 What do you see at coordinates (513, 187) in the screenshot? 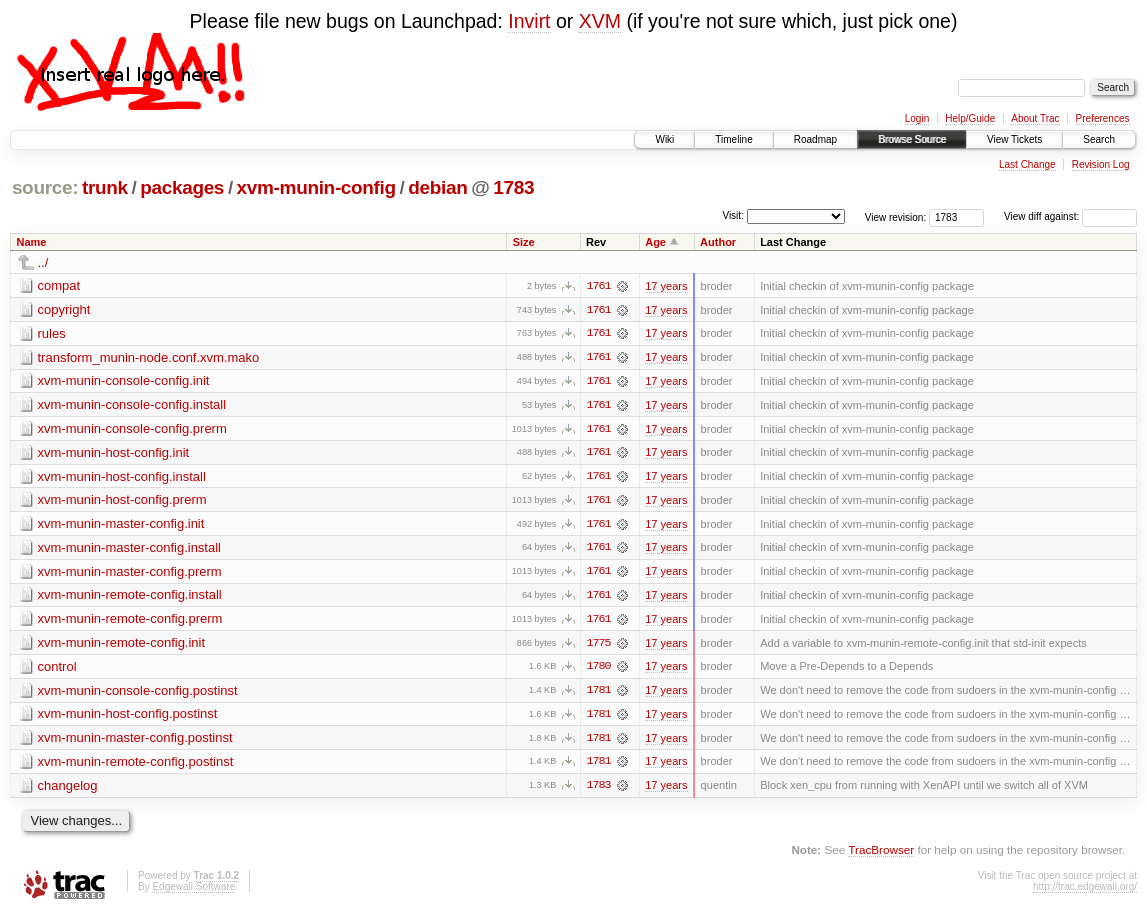
I see `1783` at bounding box center [513, 187].